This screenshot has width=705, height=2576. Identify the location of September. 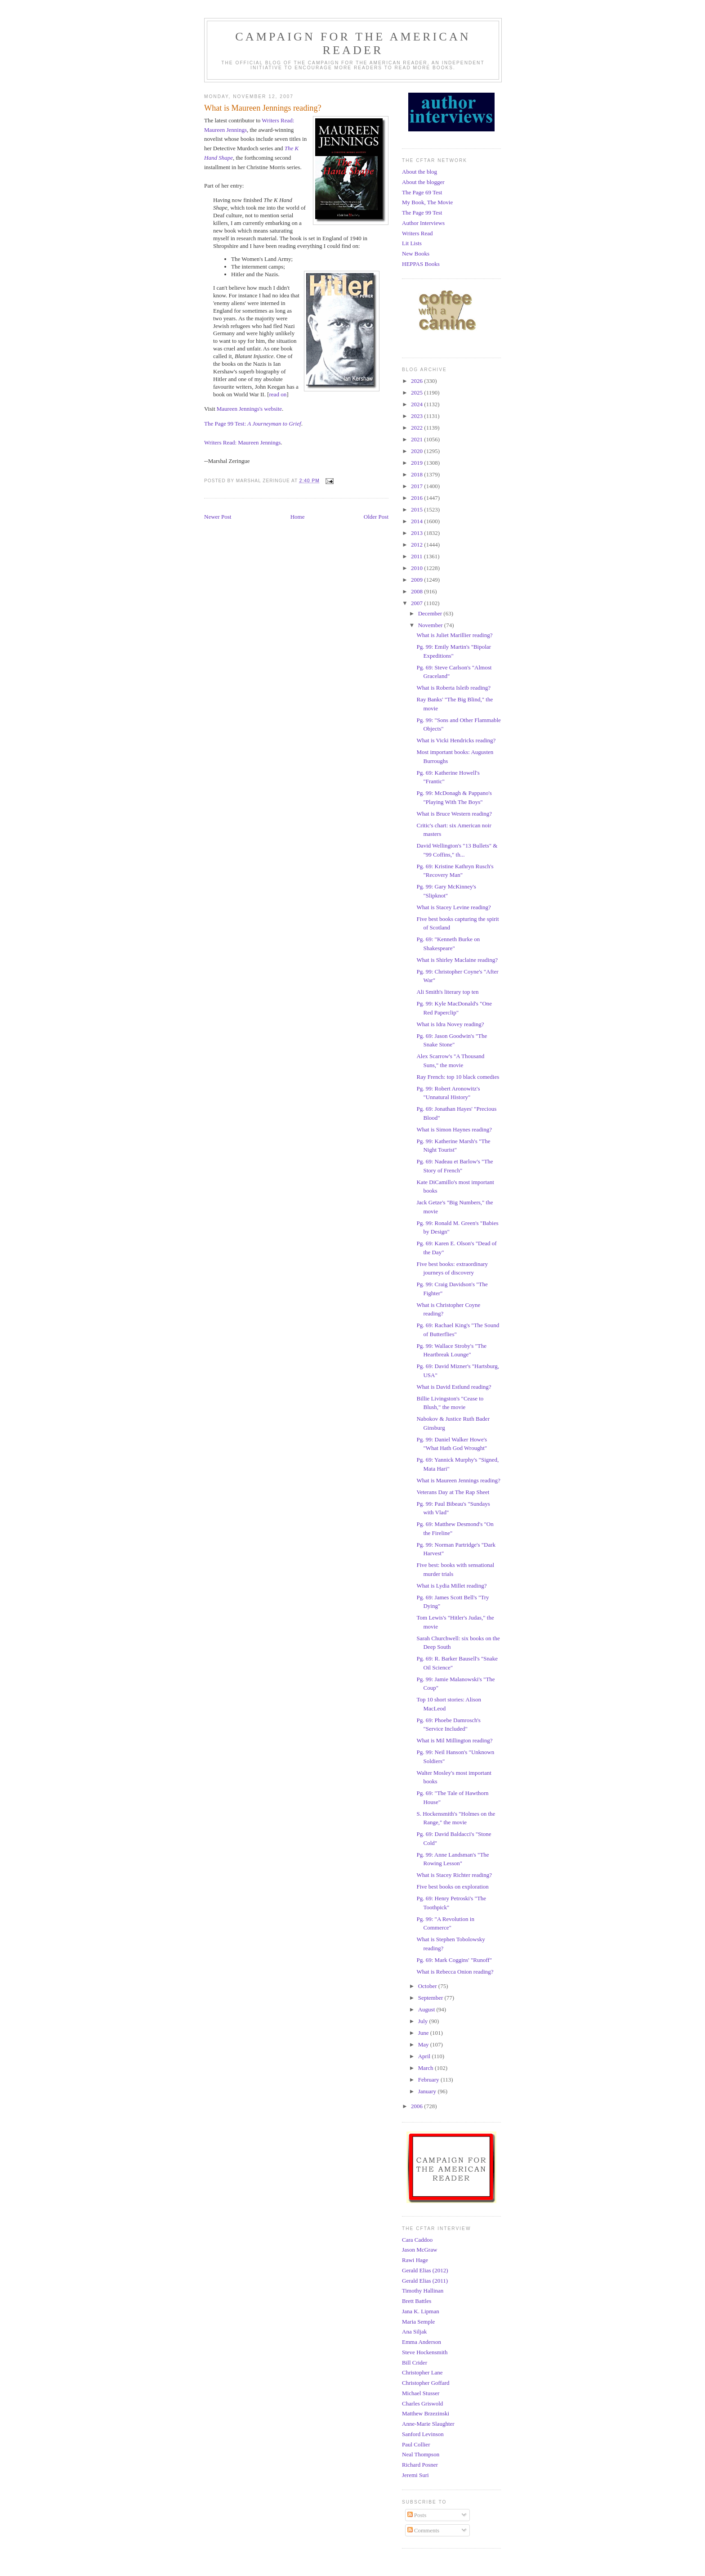
(431, 1997).